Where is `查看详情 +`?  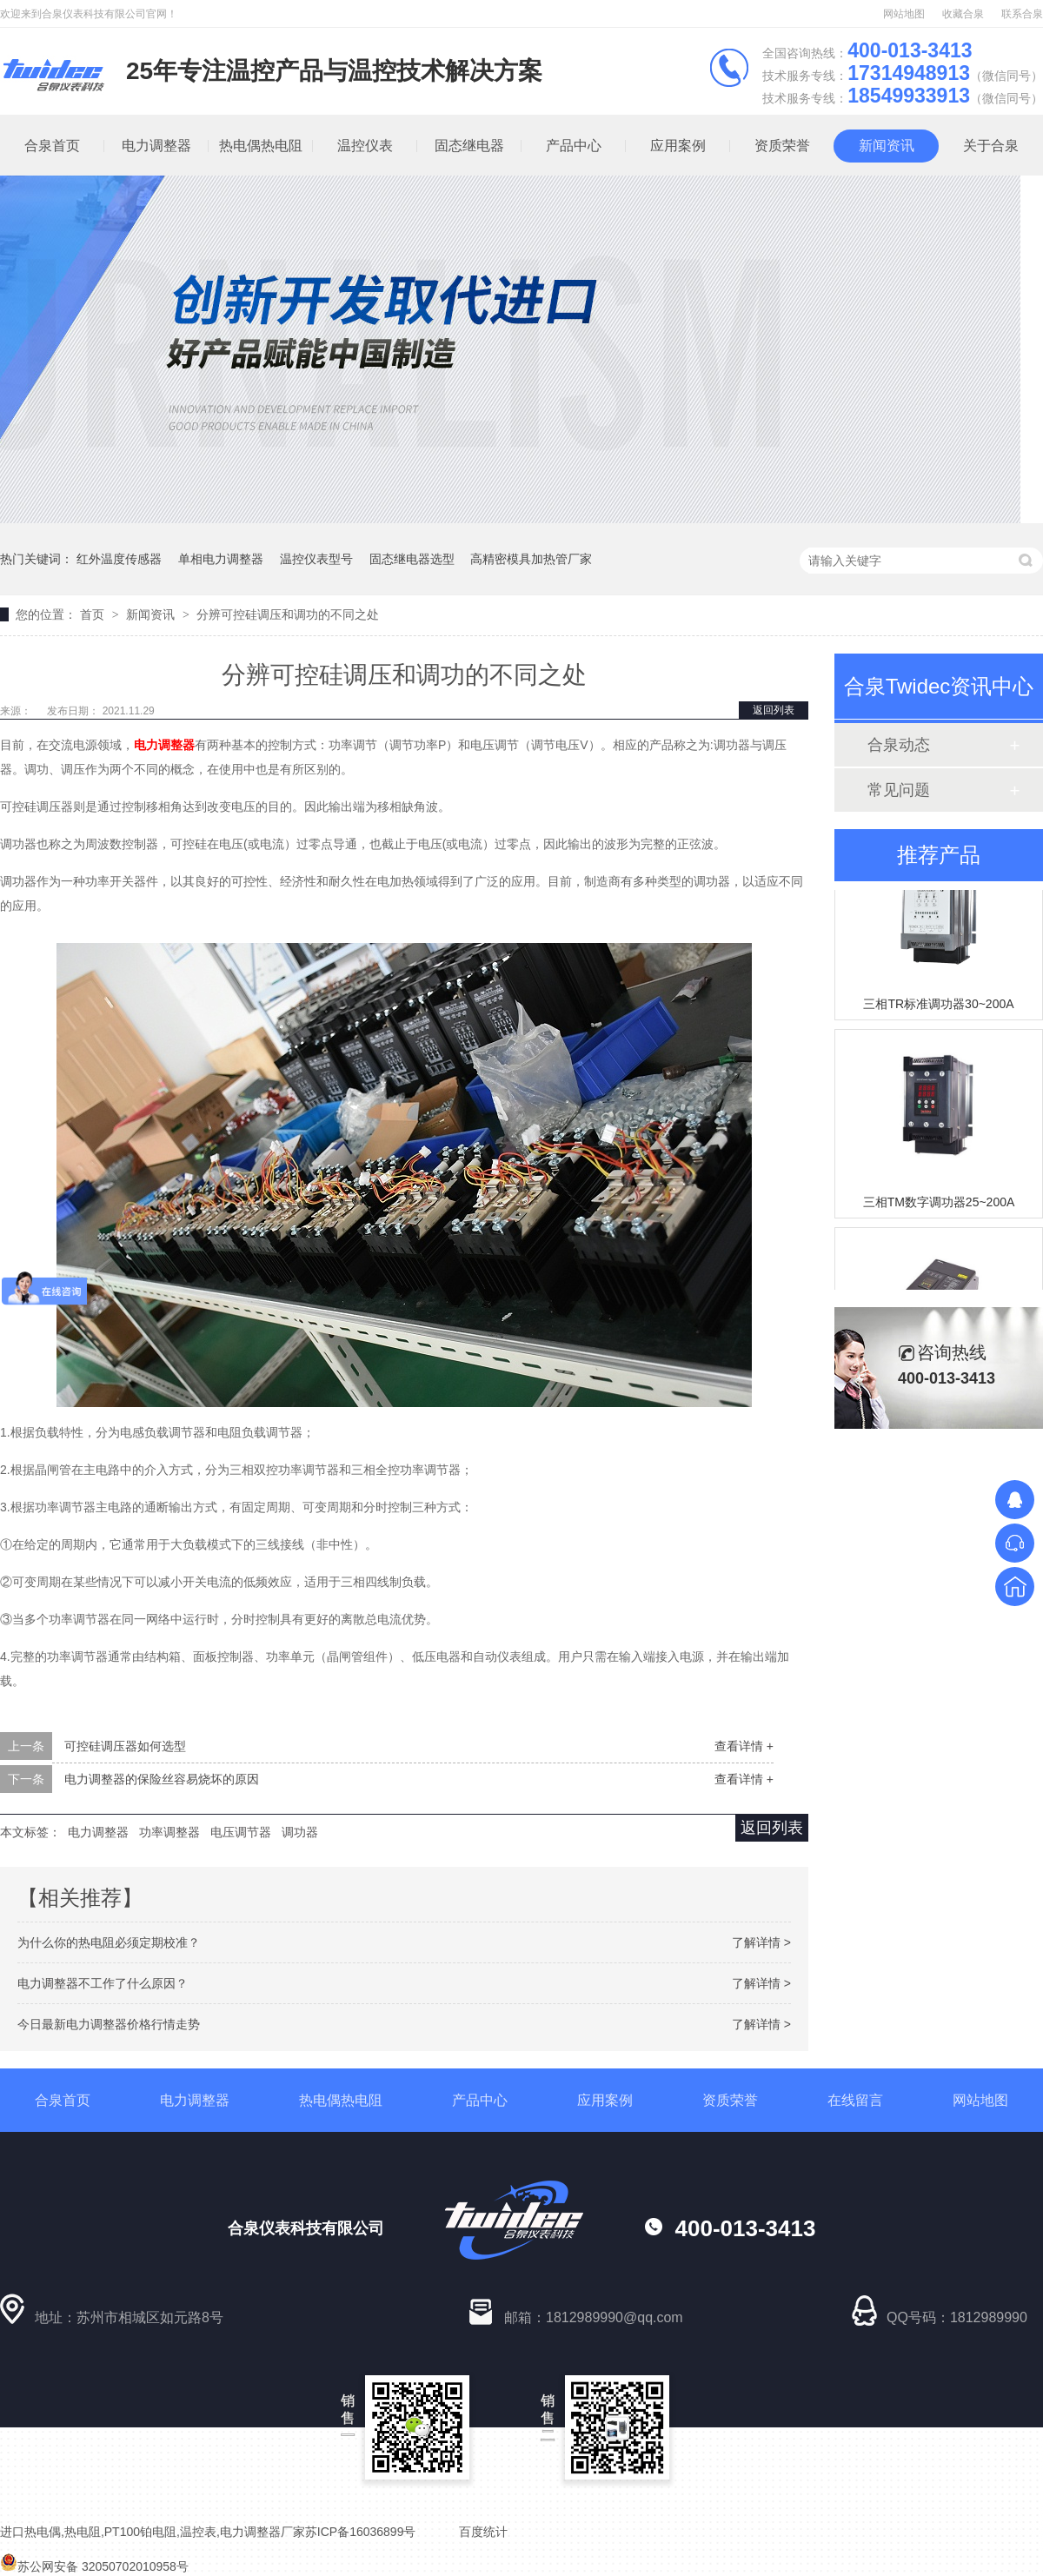
查看详情 + is located at coordinates (744, 1746).